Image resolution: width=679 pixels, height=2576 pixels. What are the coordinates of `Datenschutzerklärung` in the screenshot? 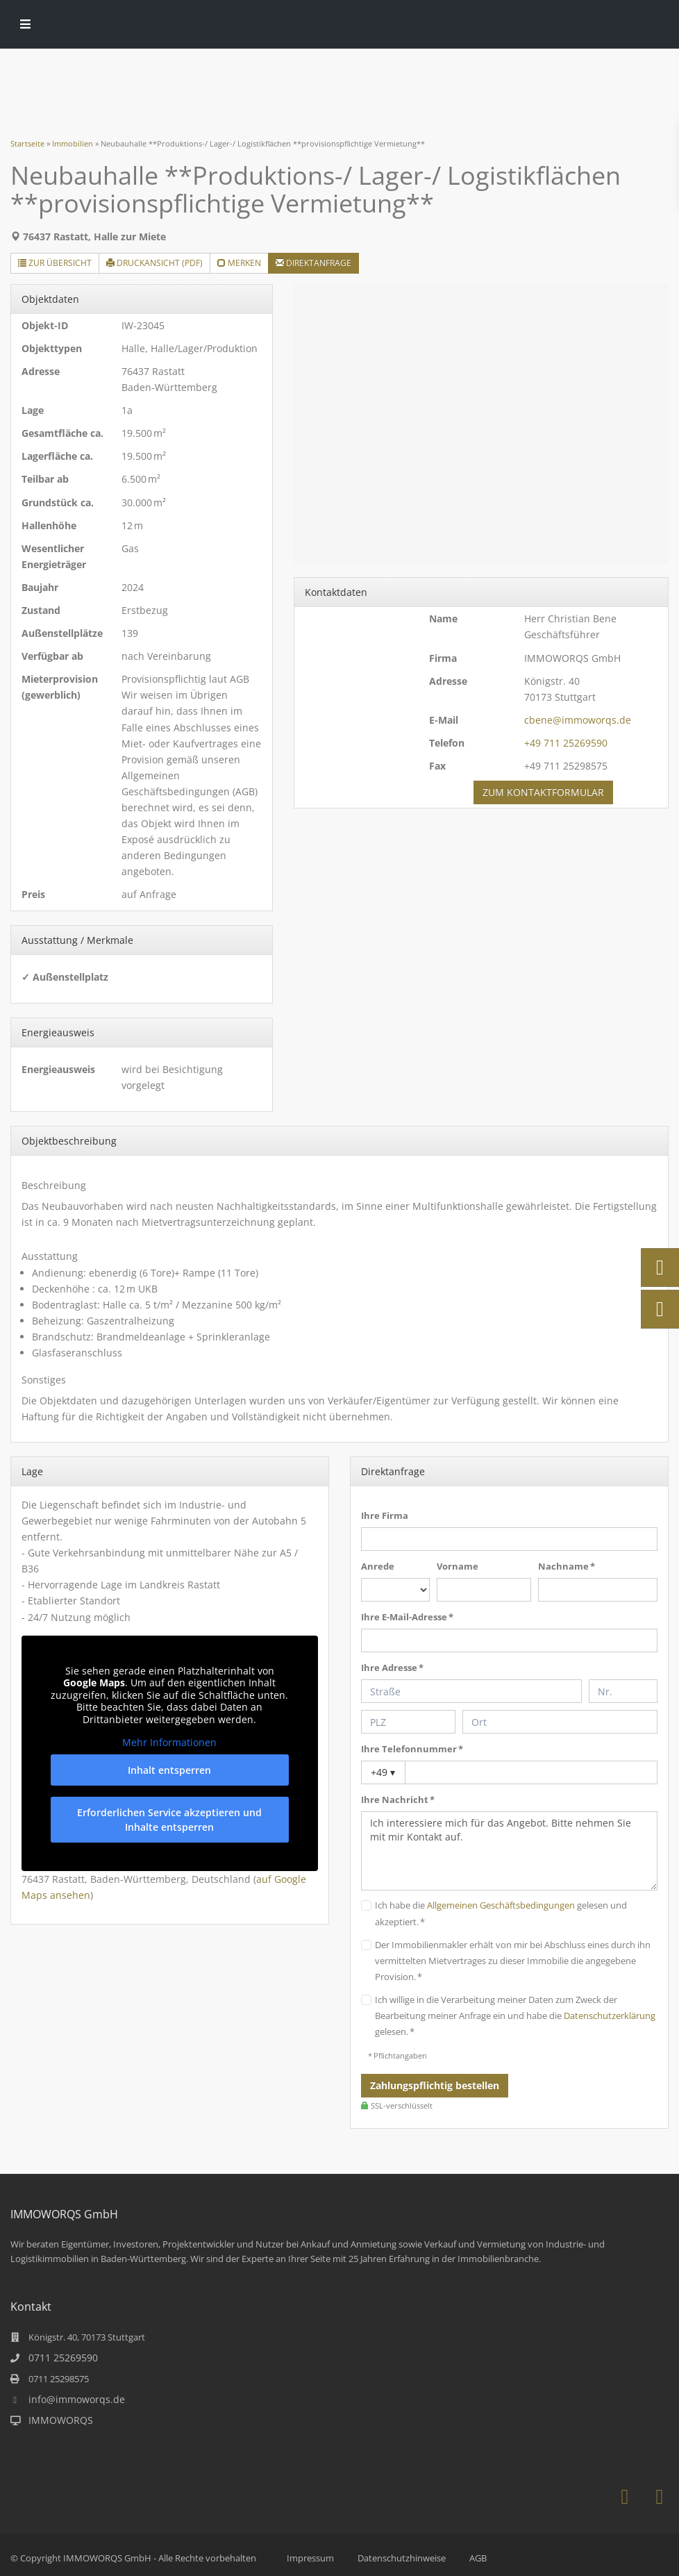 It's located at (609, 2015).